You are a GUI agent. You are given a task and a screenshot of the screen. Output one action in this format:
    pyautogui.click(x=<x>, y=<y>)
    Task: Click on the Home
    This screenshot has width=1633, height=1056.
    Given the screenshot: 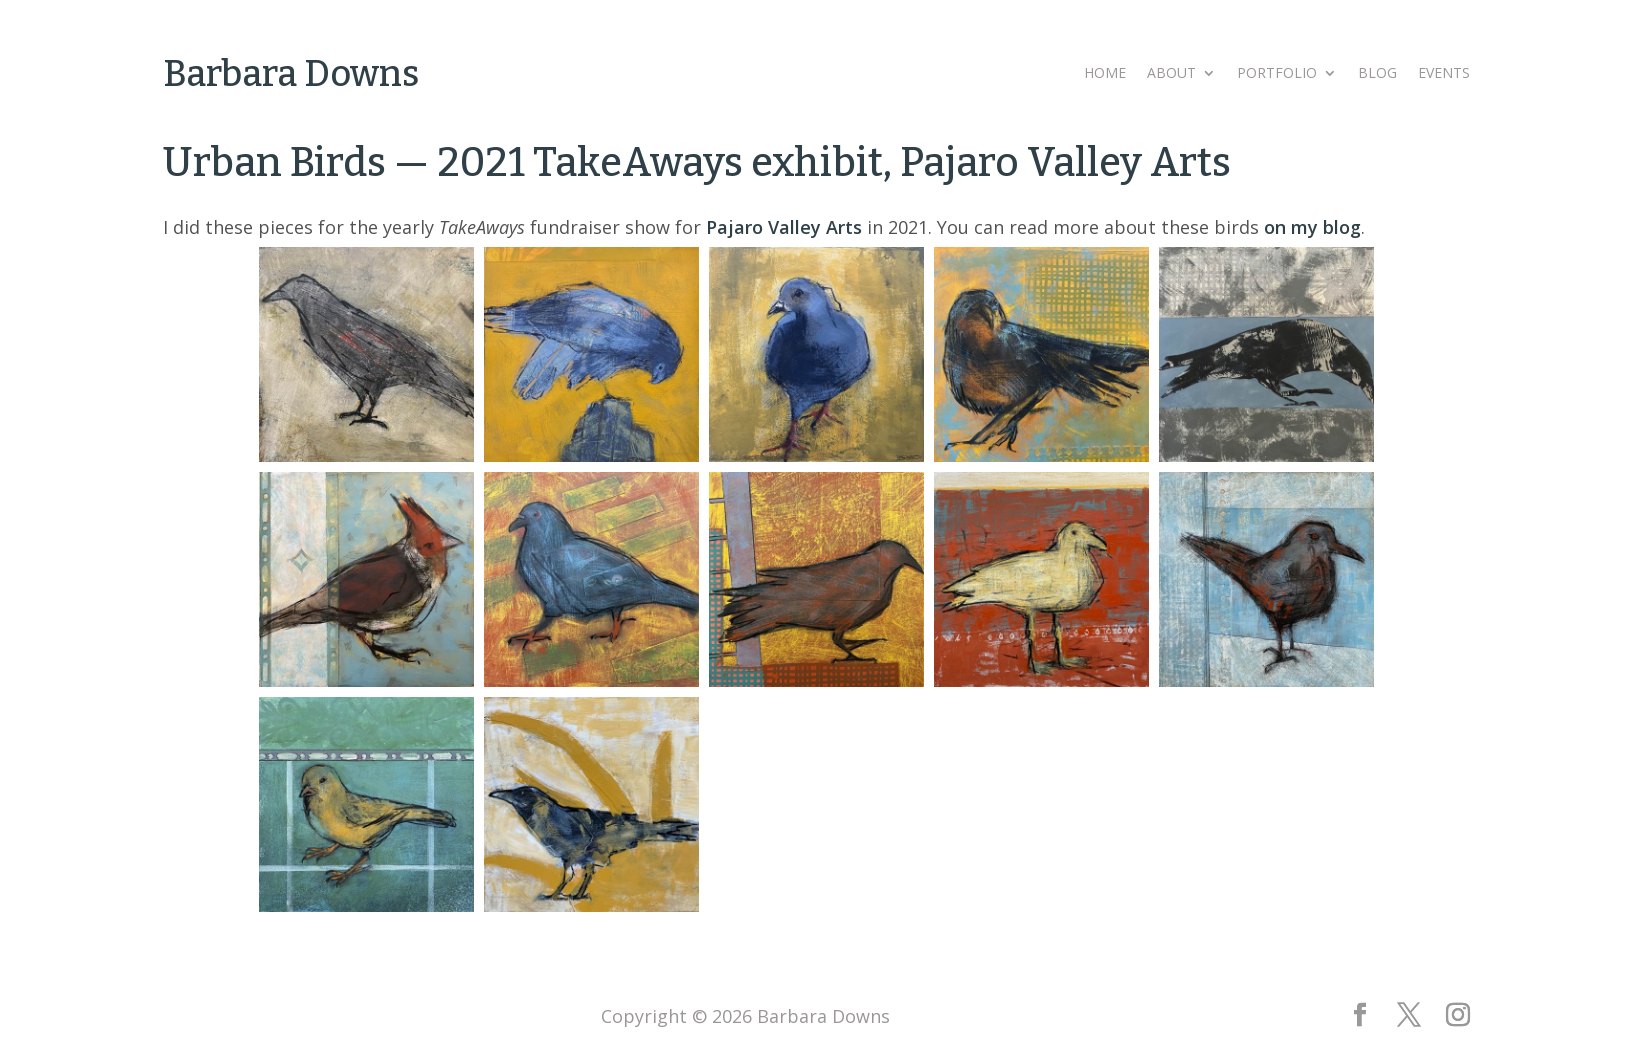 What is the action you would take?
    pyautogui.click(x=1105, y=74)
    